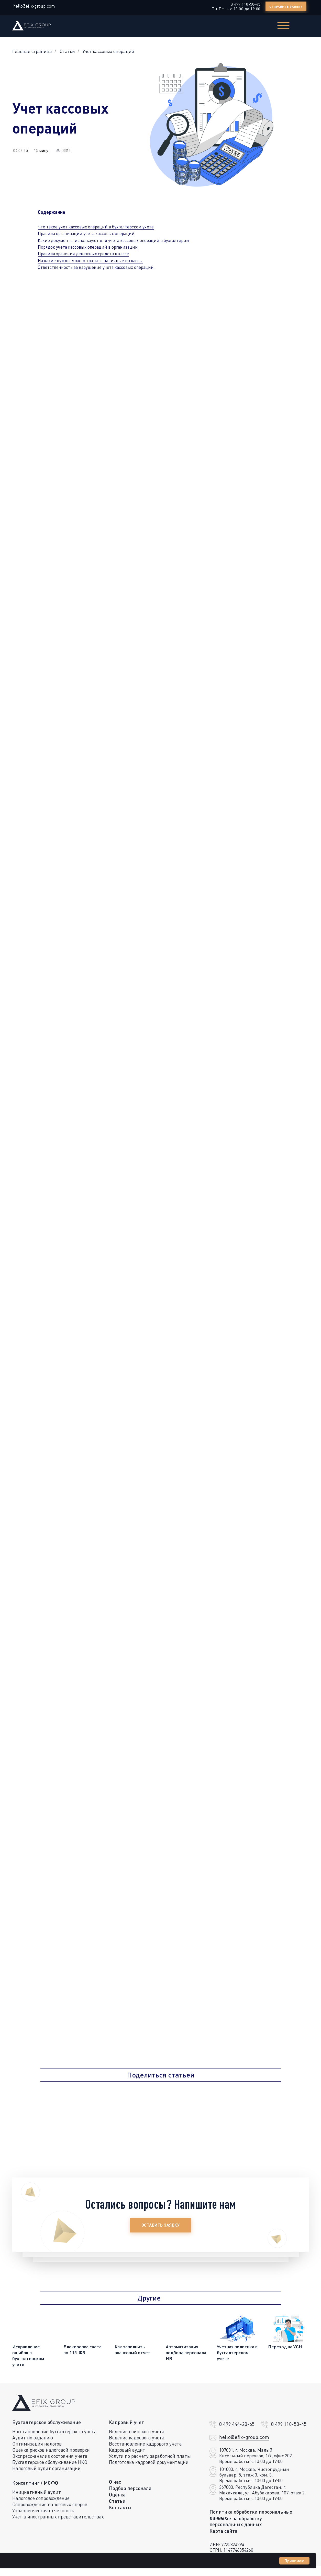 This screenshot has width=321, height=2576. What do you see at coordinates (136, 2437) in the screenshot?
I see `Ведение кадрового учета` at bounding box center [136, 2437].